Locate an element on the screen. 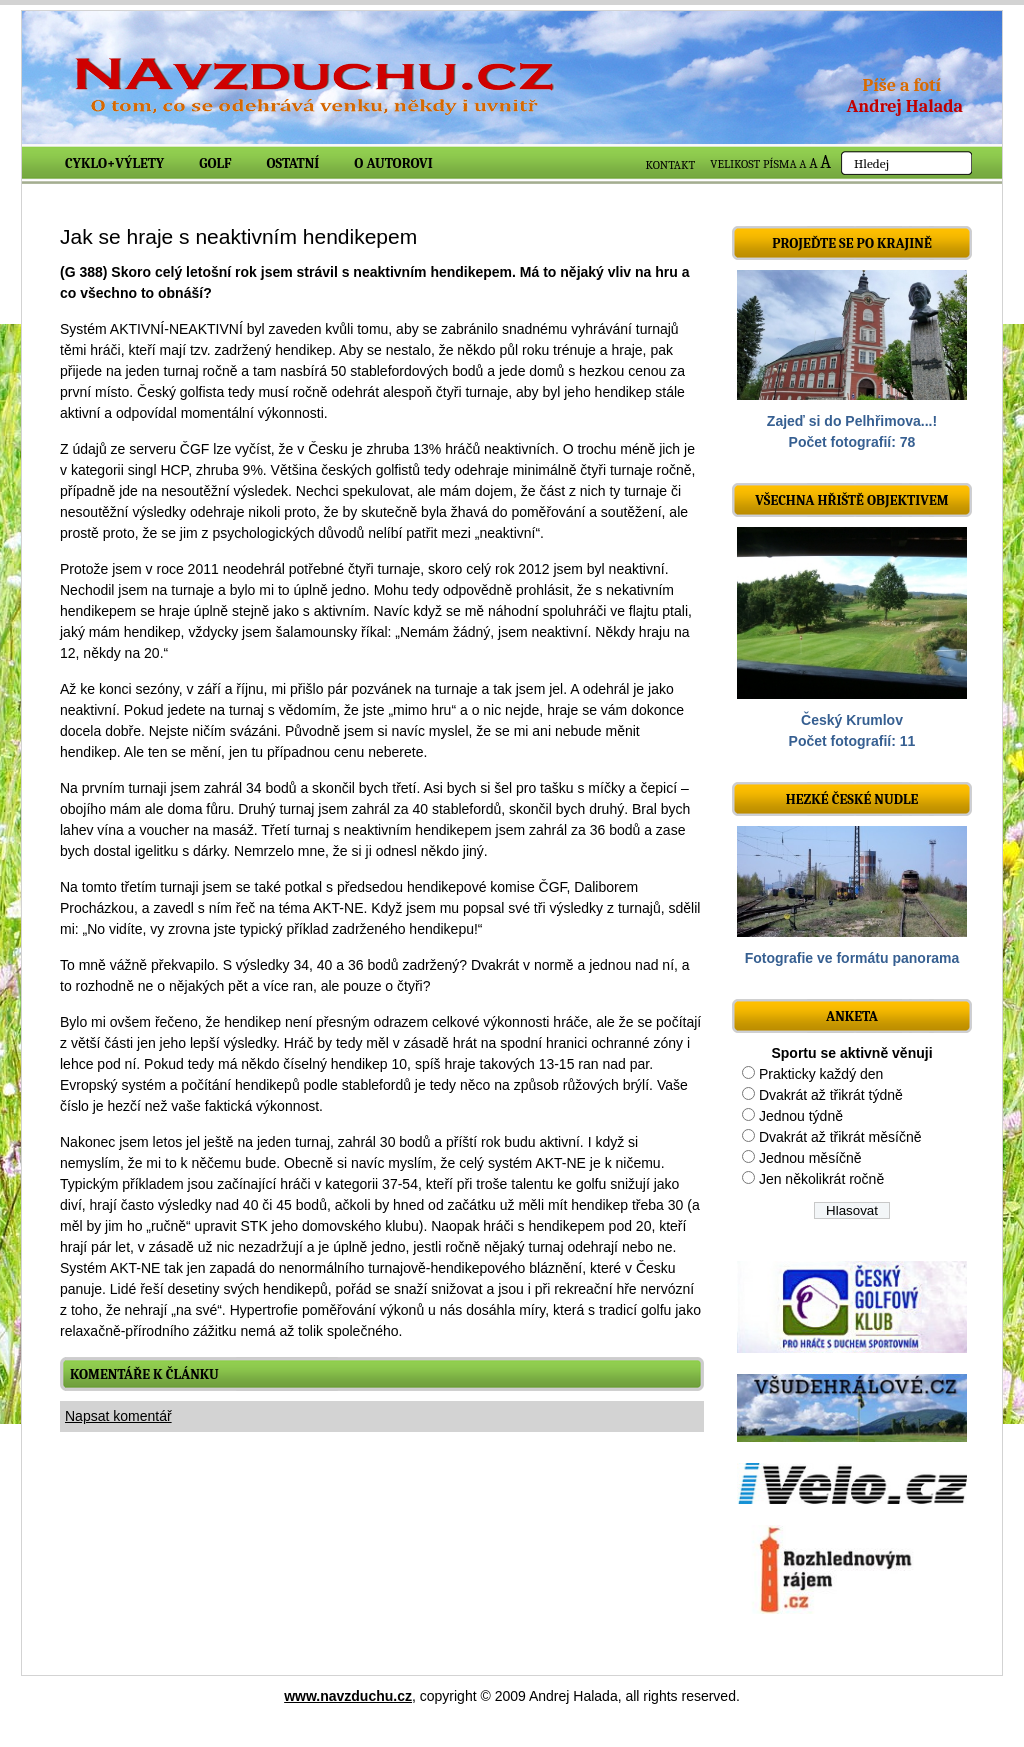 The image size is (1024, 1747). Golf is located at coordinates (215, 163).